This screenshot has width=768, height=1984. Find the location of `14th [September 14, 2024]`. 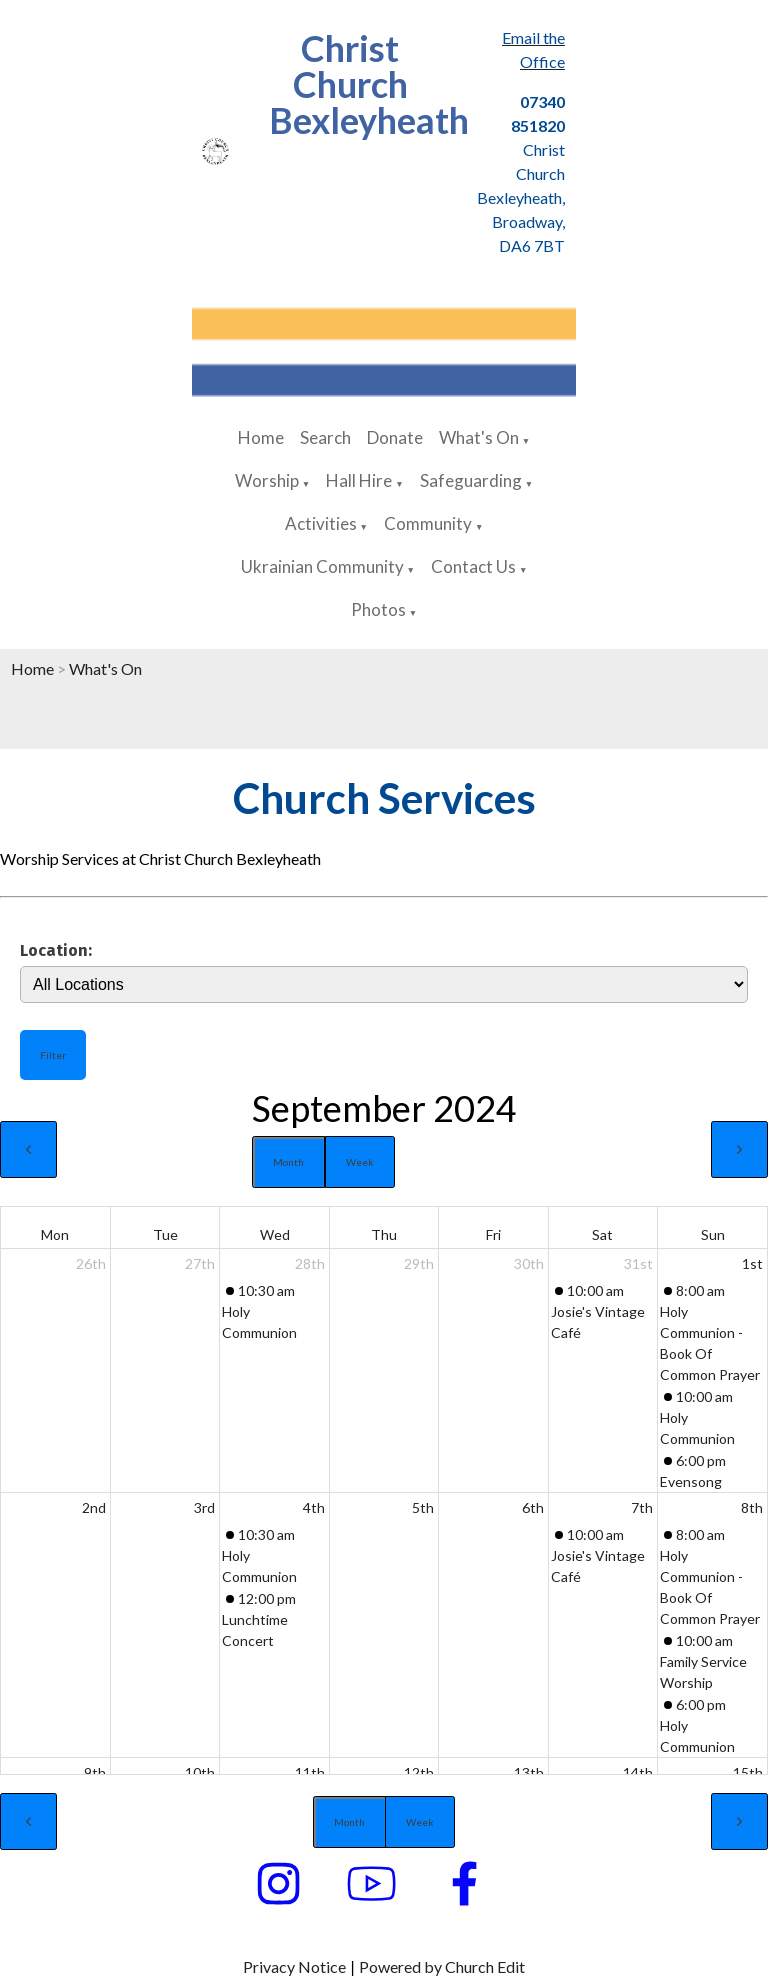

14th [September 14, 2024] is located at coordinates (638, 1772).